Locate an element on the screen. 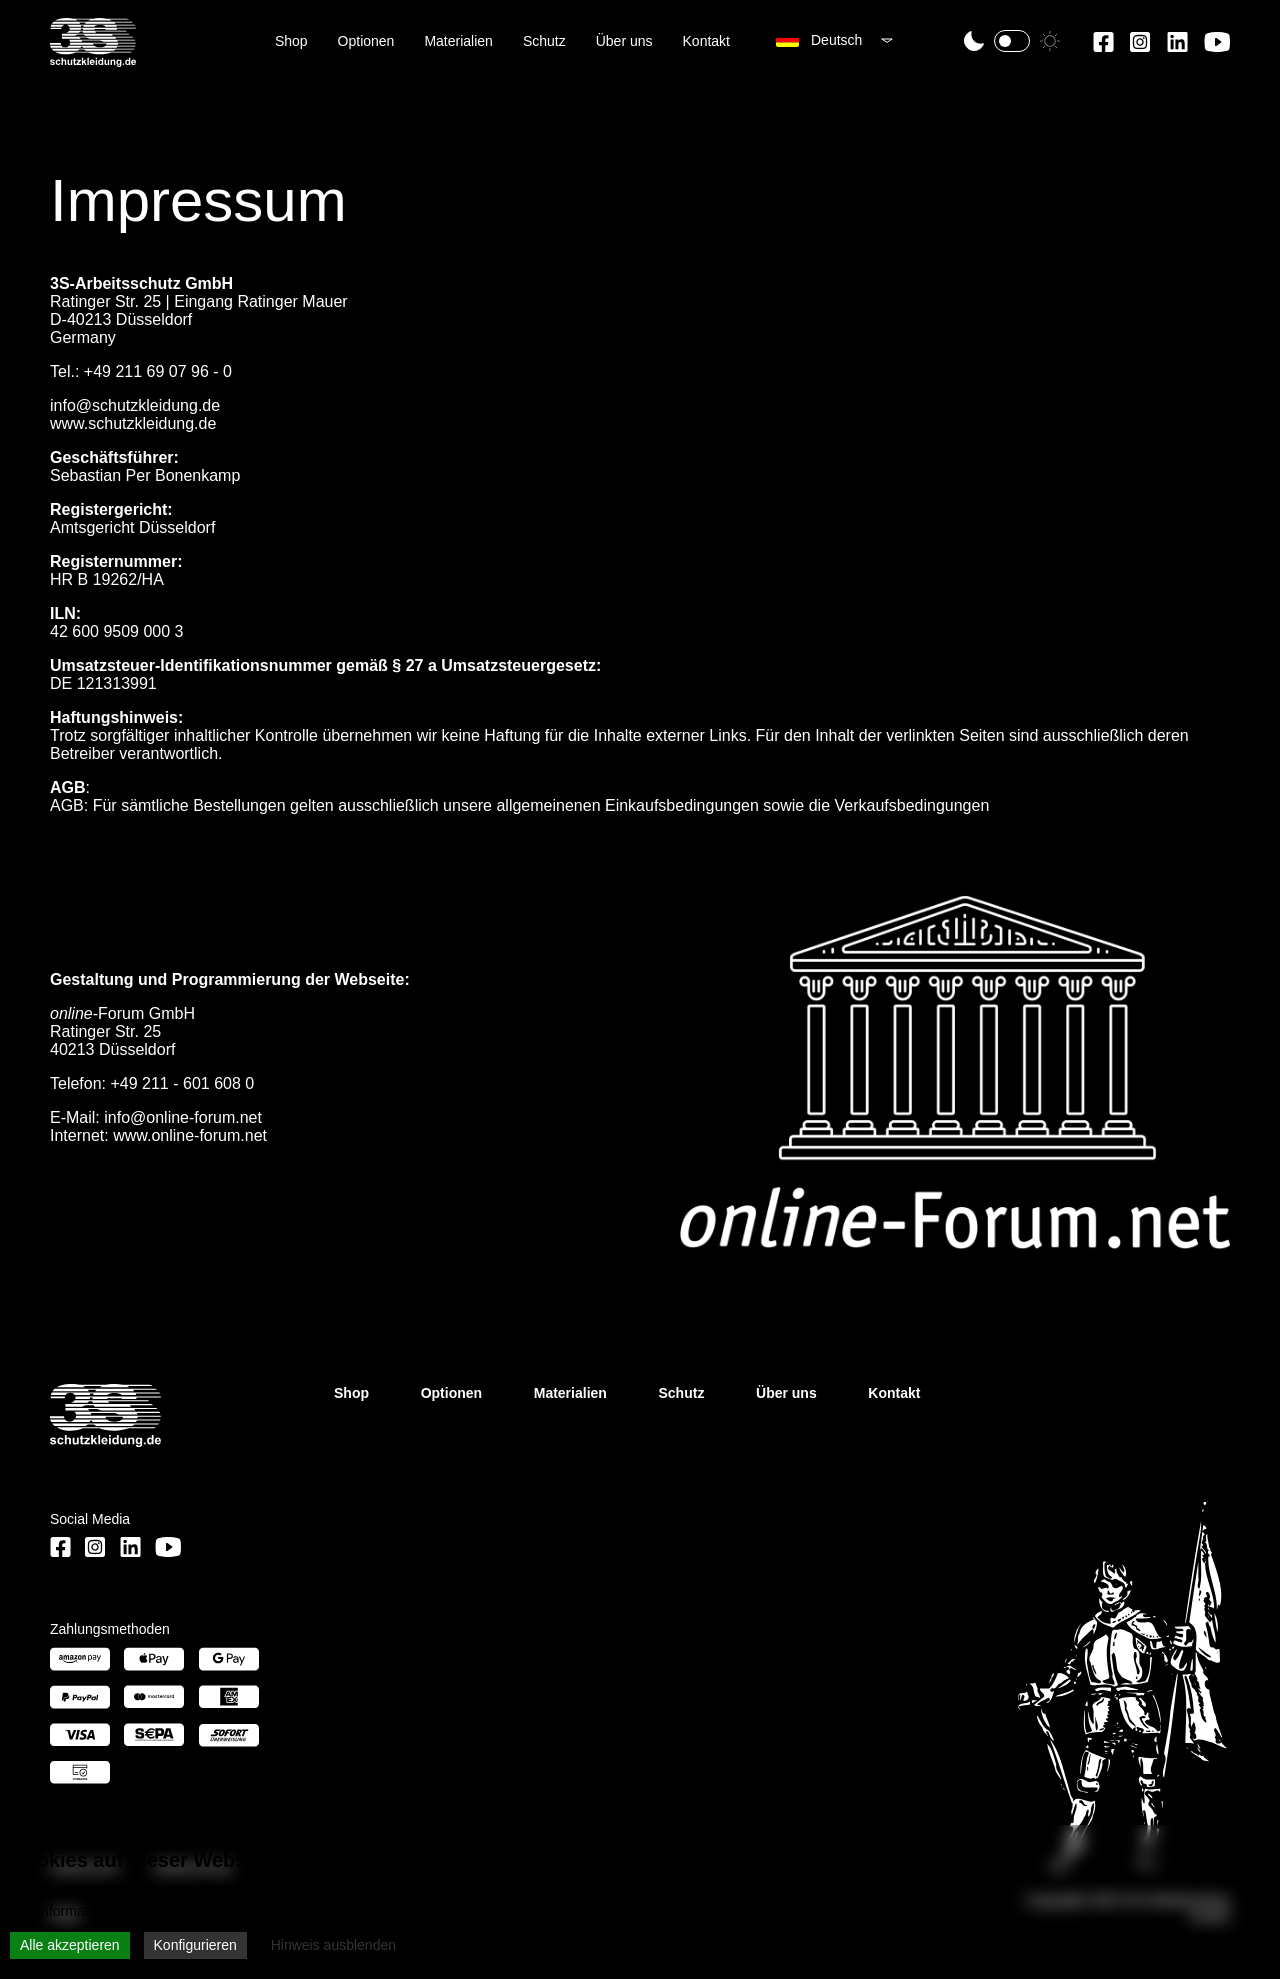 The image size is (1280, 1979). info@online-forum.net is located at coordinates (183, 1117).